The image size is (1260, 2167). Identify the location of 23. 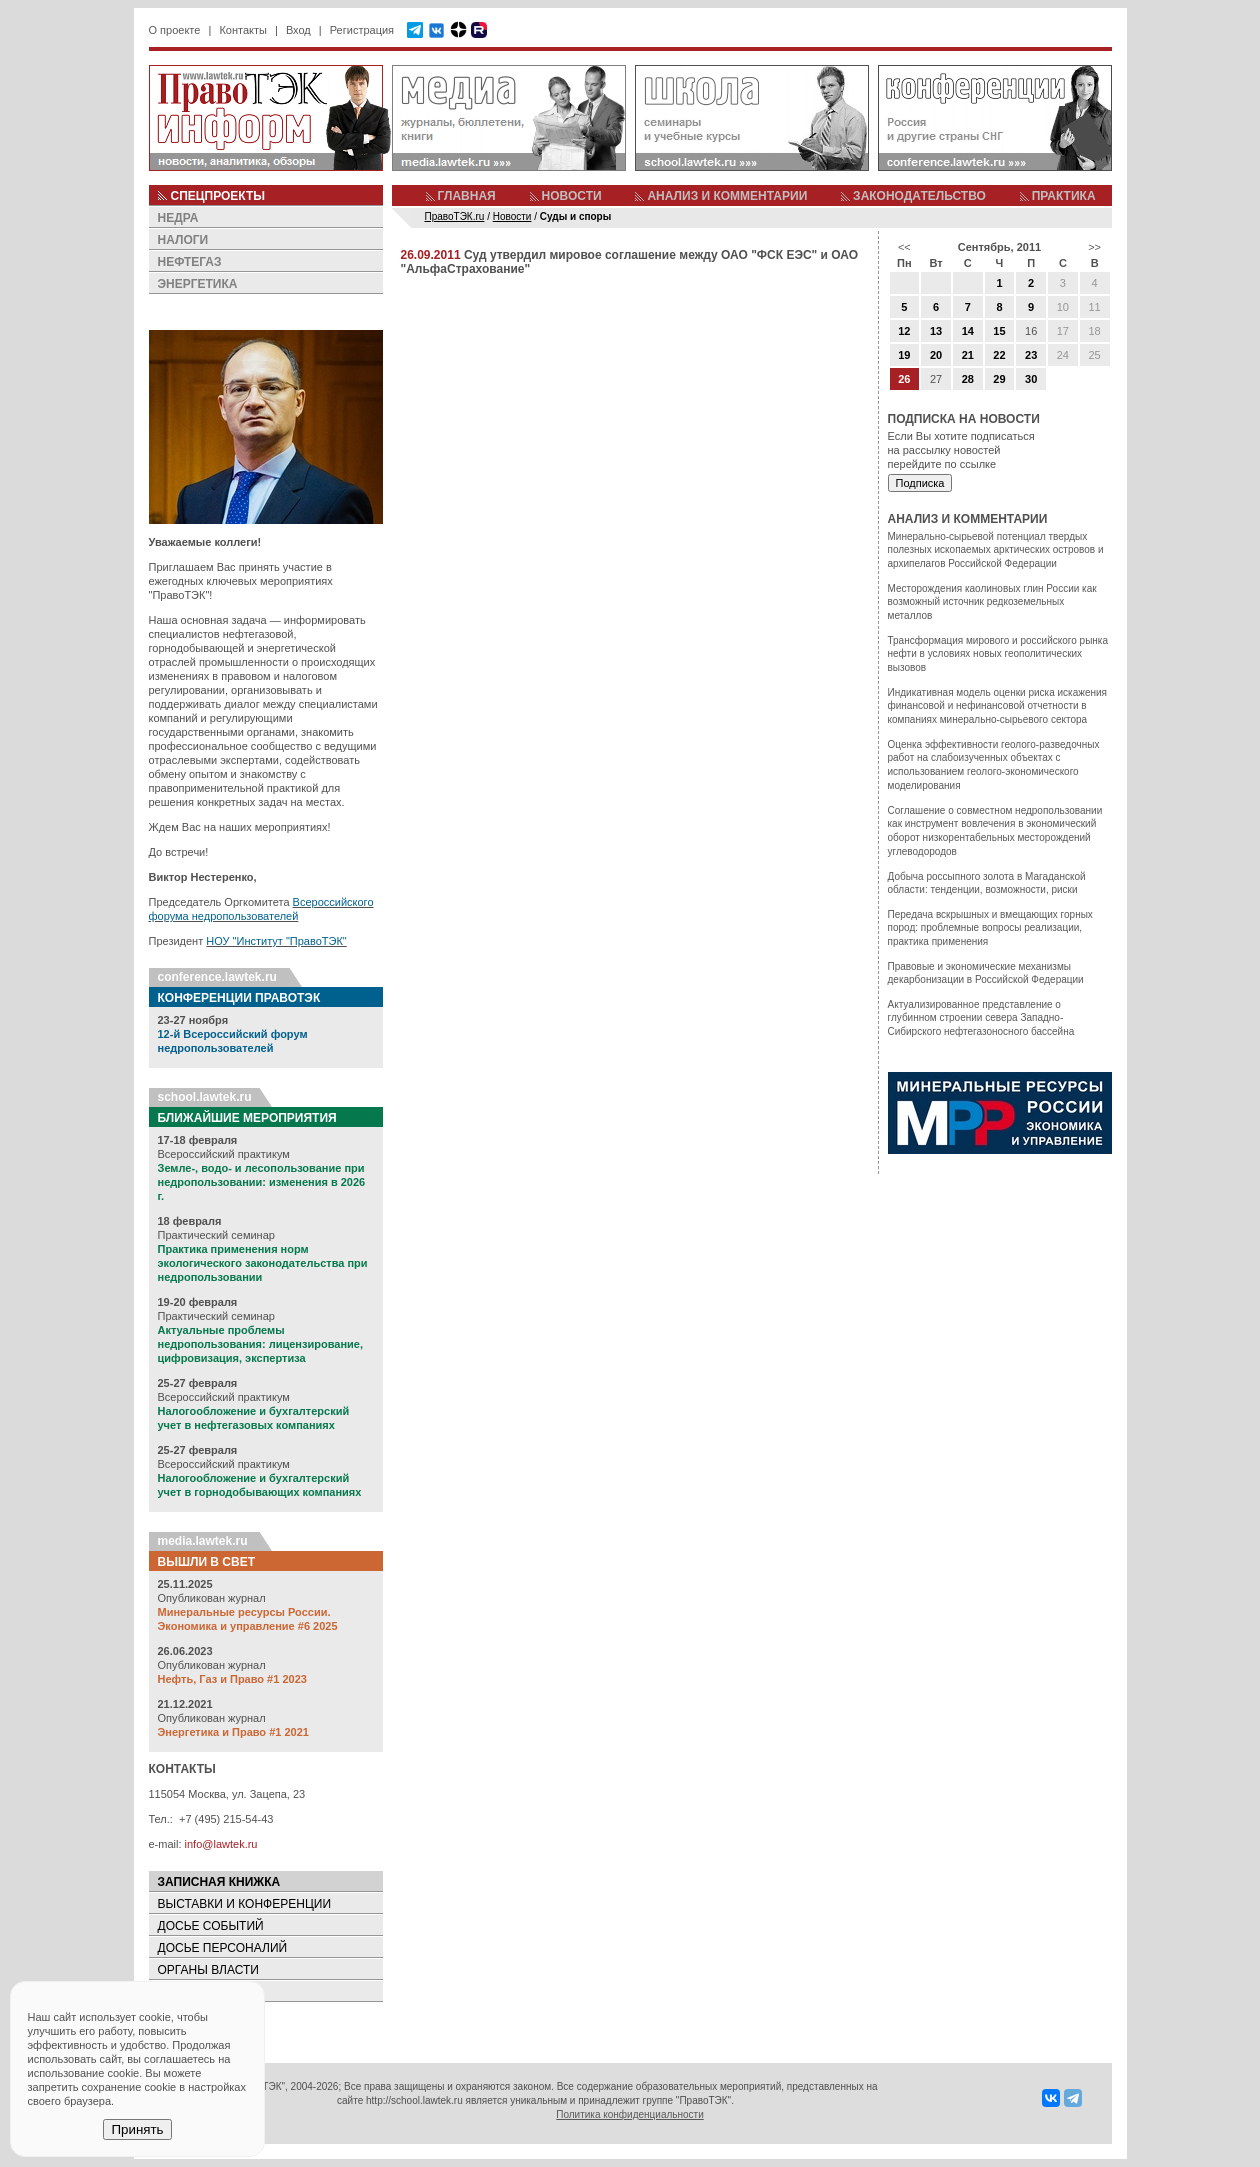
(1031, 355).